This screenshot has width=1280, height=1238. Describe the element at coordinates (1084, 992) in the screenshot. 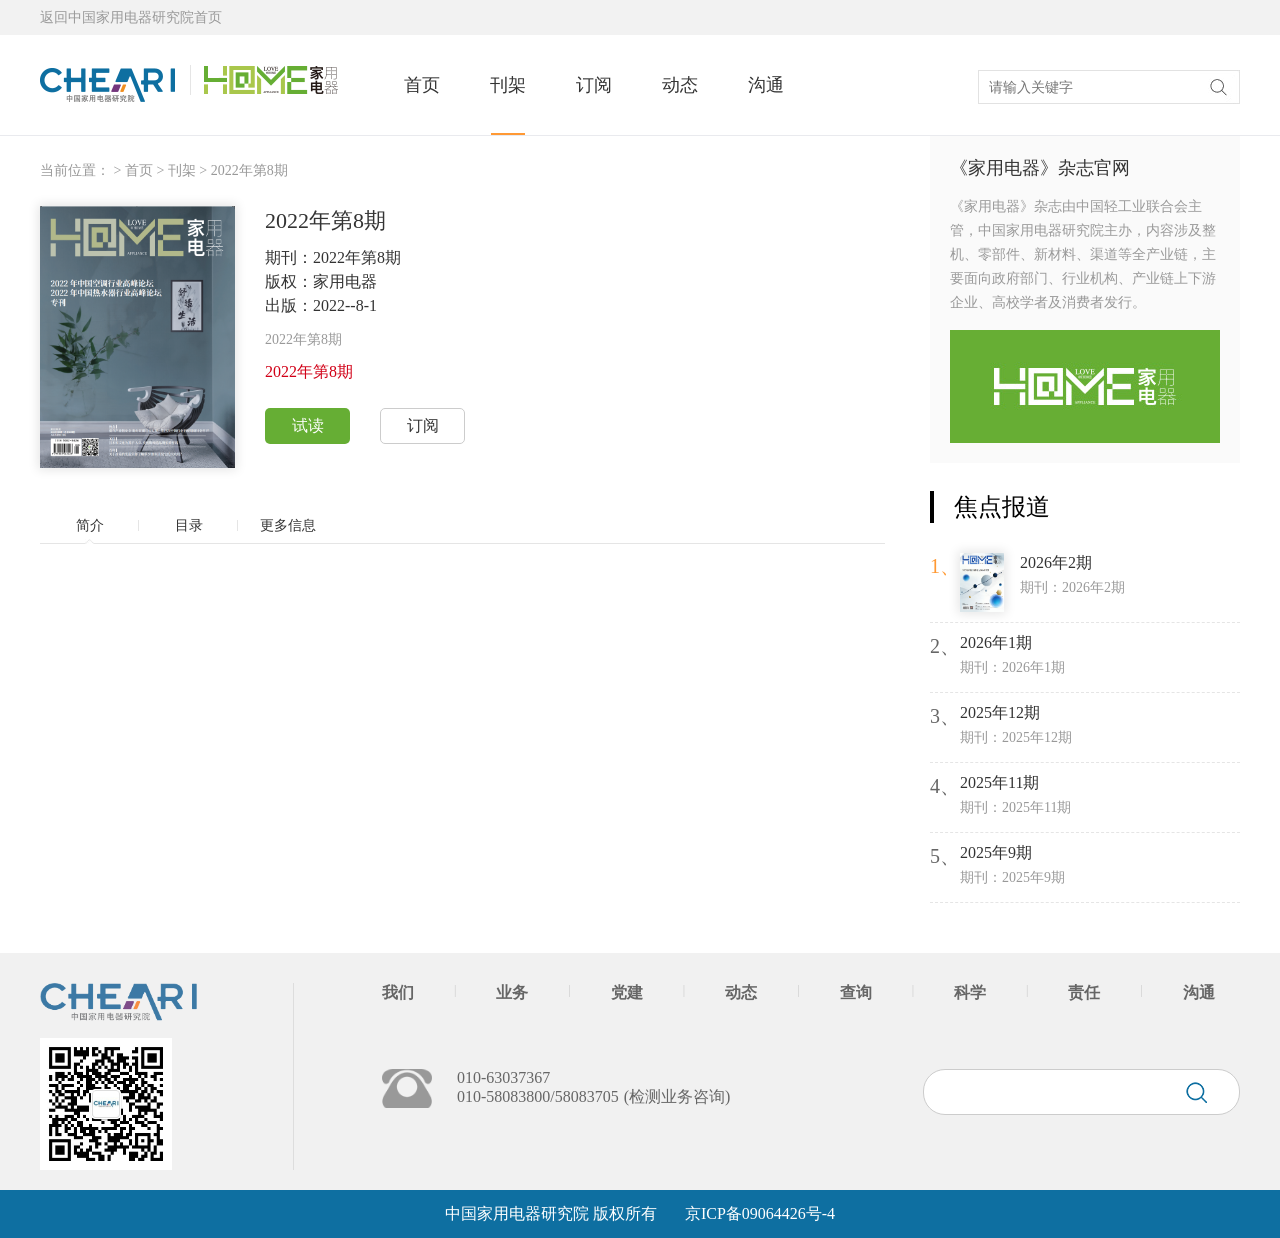

I see `责任` at that location.